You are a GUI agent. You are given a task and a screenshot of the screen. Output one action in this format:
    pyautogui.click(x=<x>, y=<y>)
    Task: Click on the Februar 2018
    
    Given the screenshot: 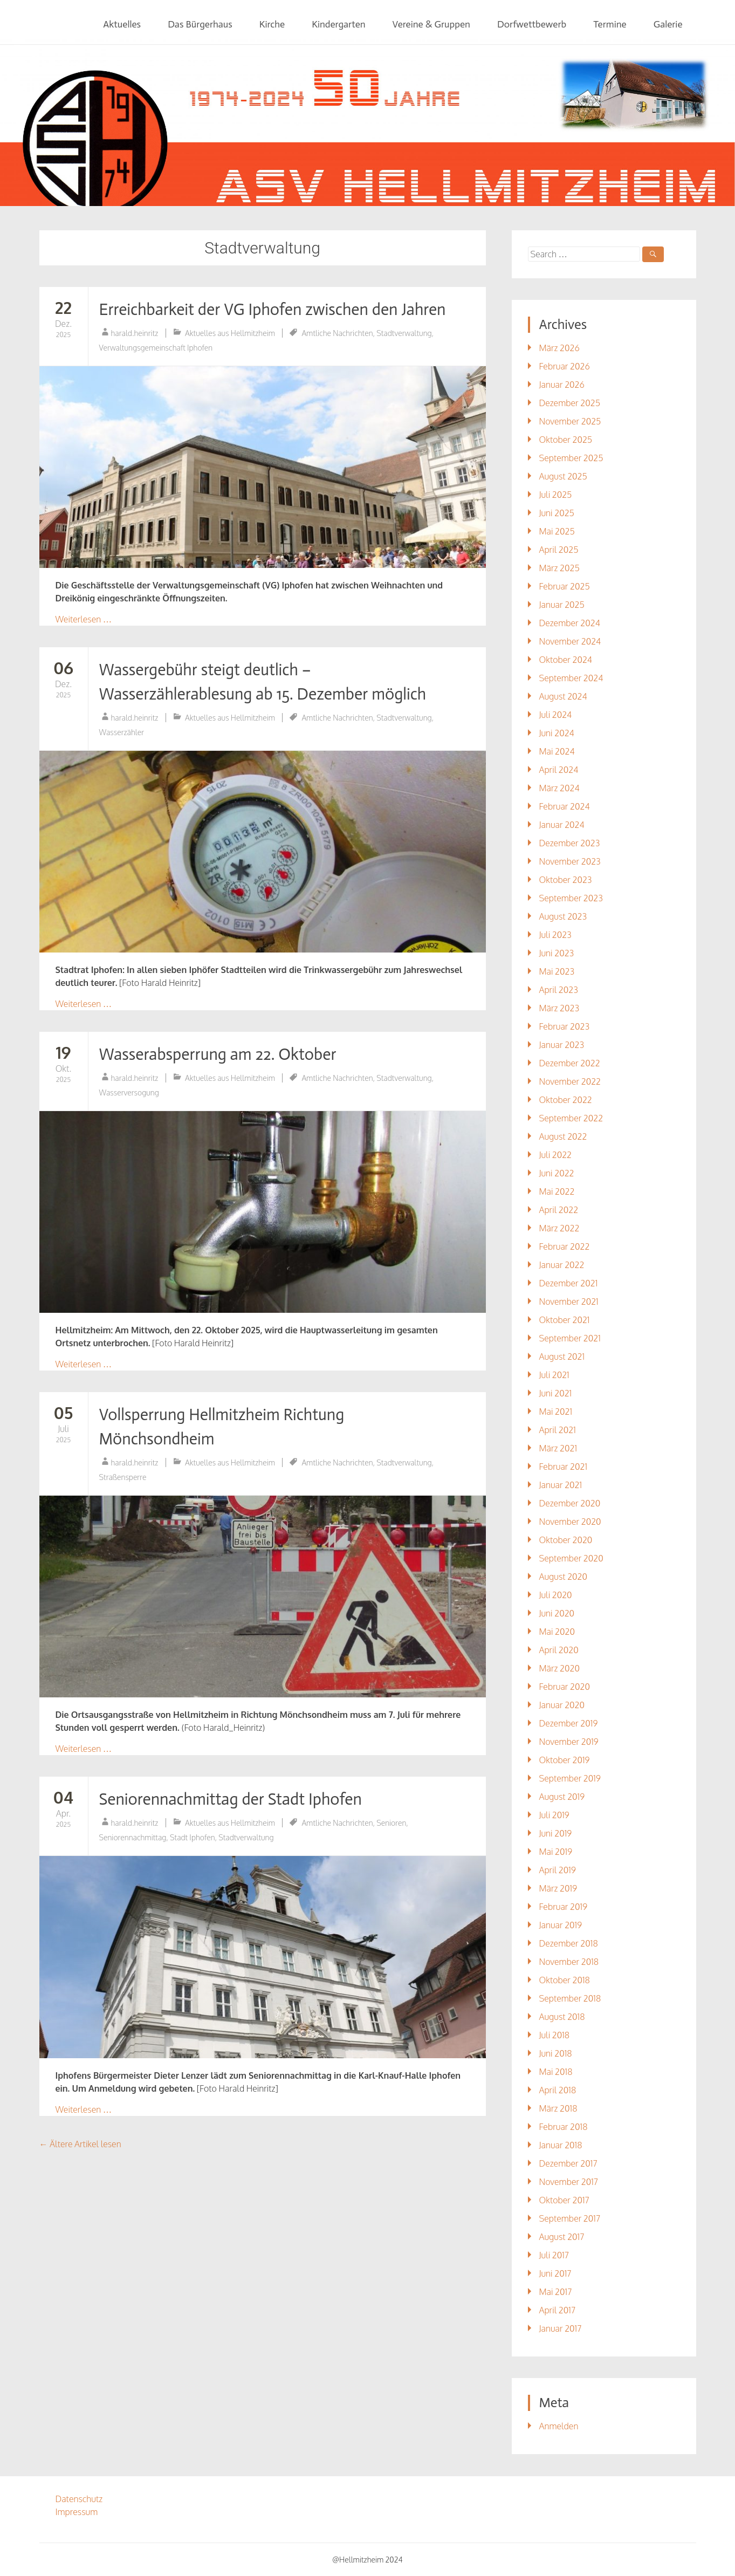 What is the action you would take?
    pyautogui.click(x=563, y=2126)
    